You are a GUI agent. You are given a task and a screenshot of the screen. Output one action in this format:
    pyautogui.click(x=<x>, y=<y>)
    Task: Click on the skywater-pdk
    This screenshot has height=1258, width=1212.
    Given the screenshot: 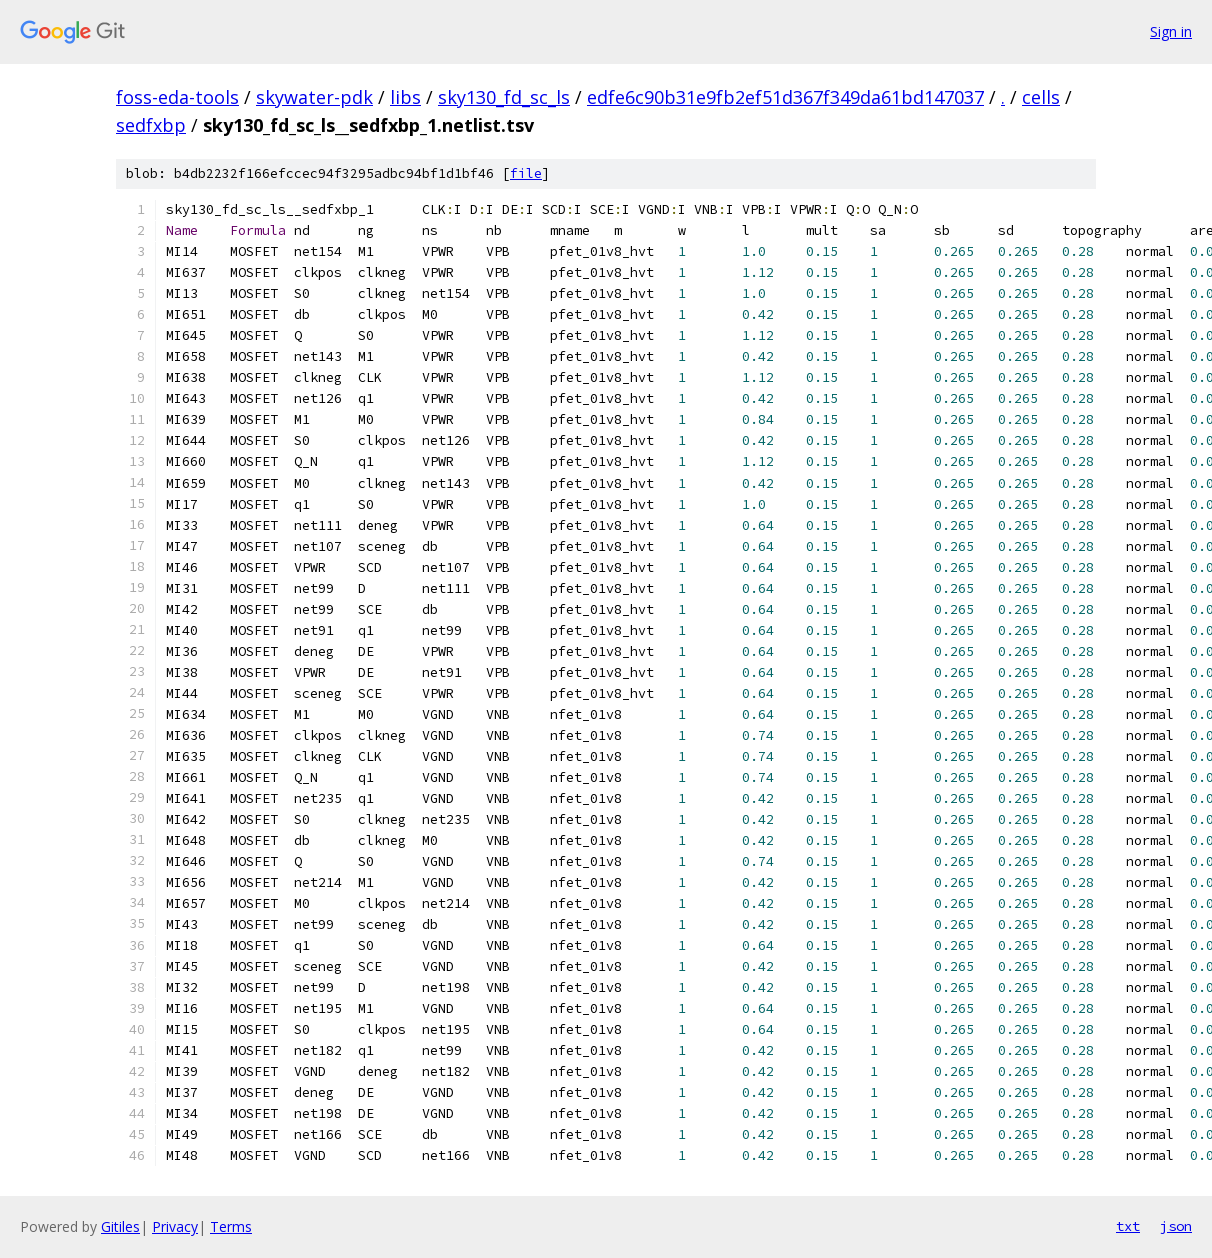 What is the action you would take?
    pyautogui.click(x=314, y=97)
    